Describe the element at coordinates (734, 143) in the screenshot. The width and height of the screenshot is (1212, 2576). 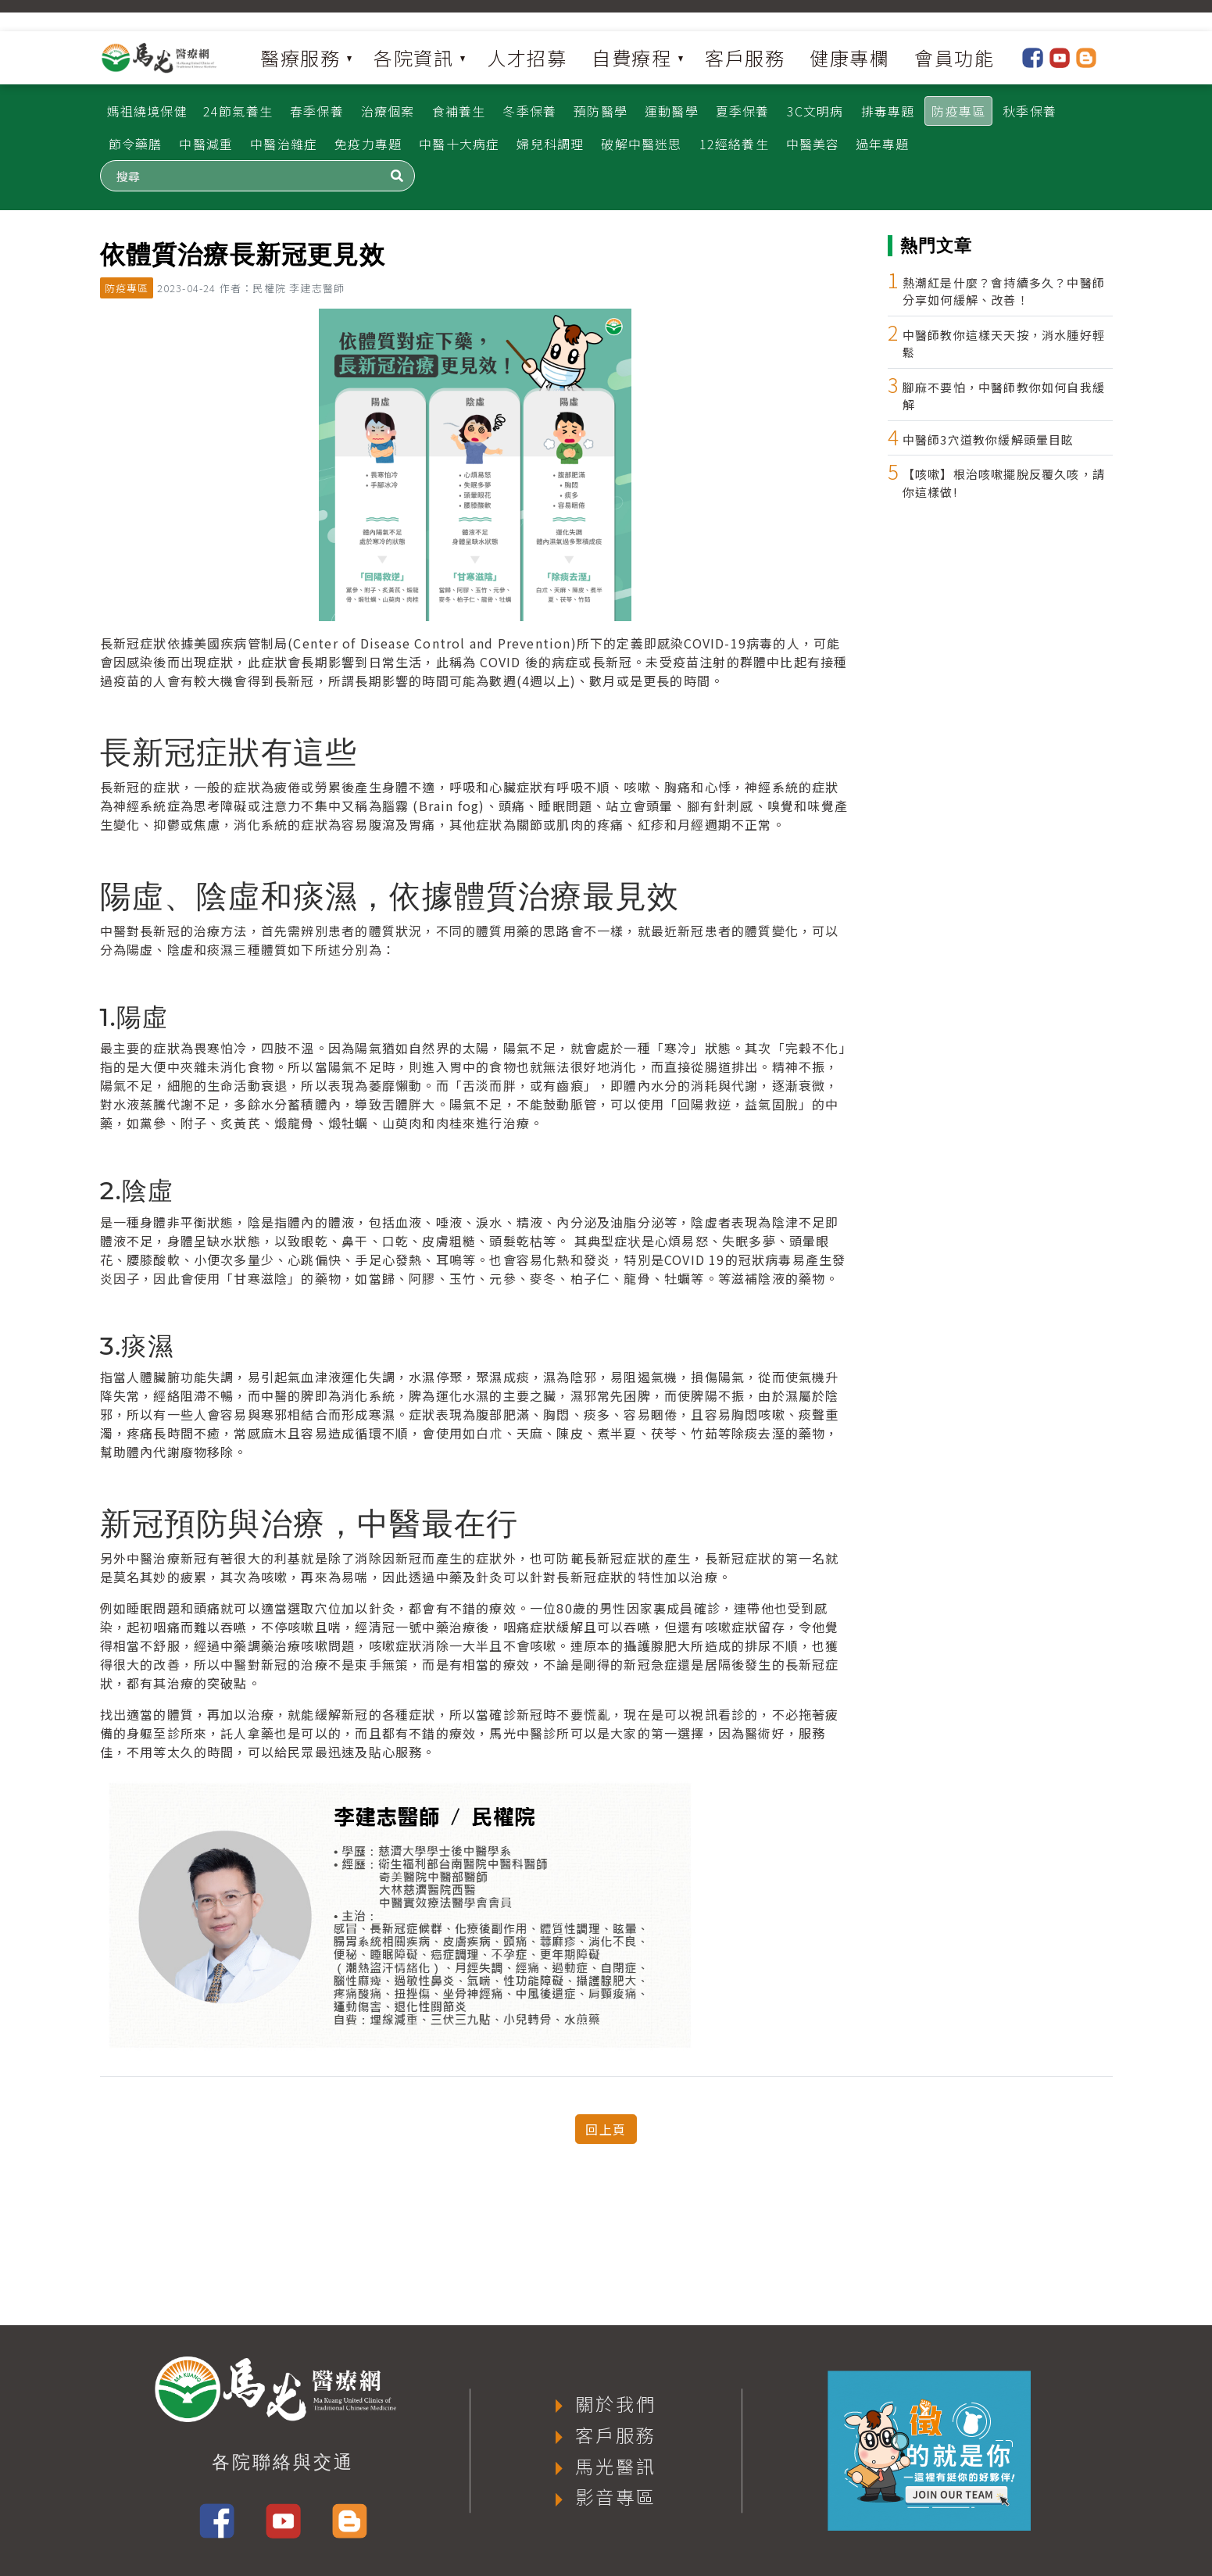
I see `12經絡養生` at that location.